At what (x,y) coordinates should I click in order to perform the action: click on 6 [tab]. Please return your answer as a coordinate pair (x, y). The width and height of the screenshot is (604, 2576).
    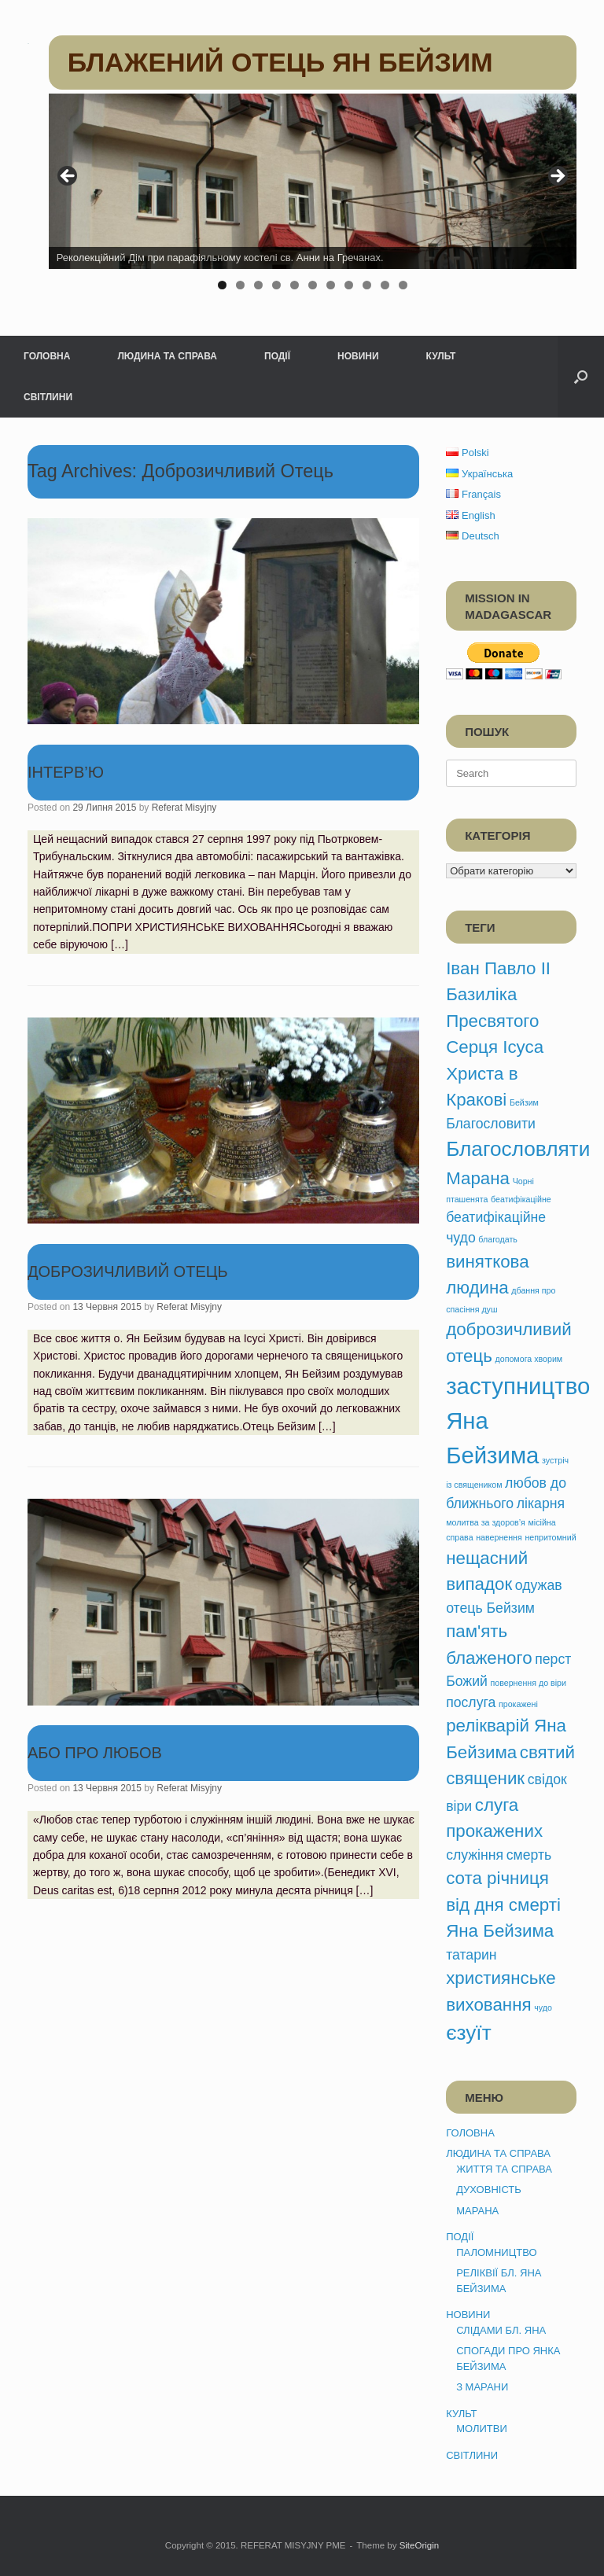
    Looking at the image, I should click on (312, 285).